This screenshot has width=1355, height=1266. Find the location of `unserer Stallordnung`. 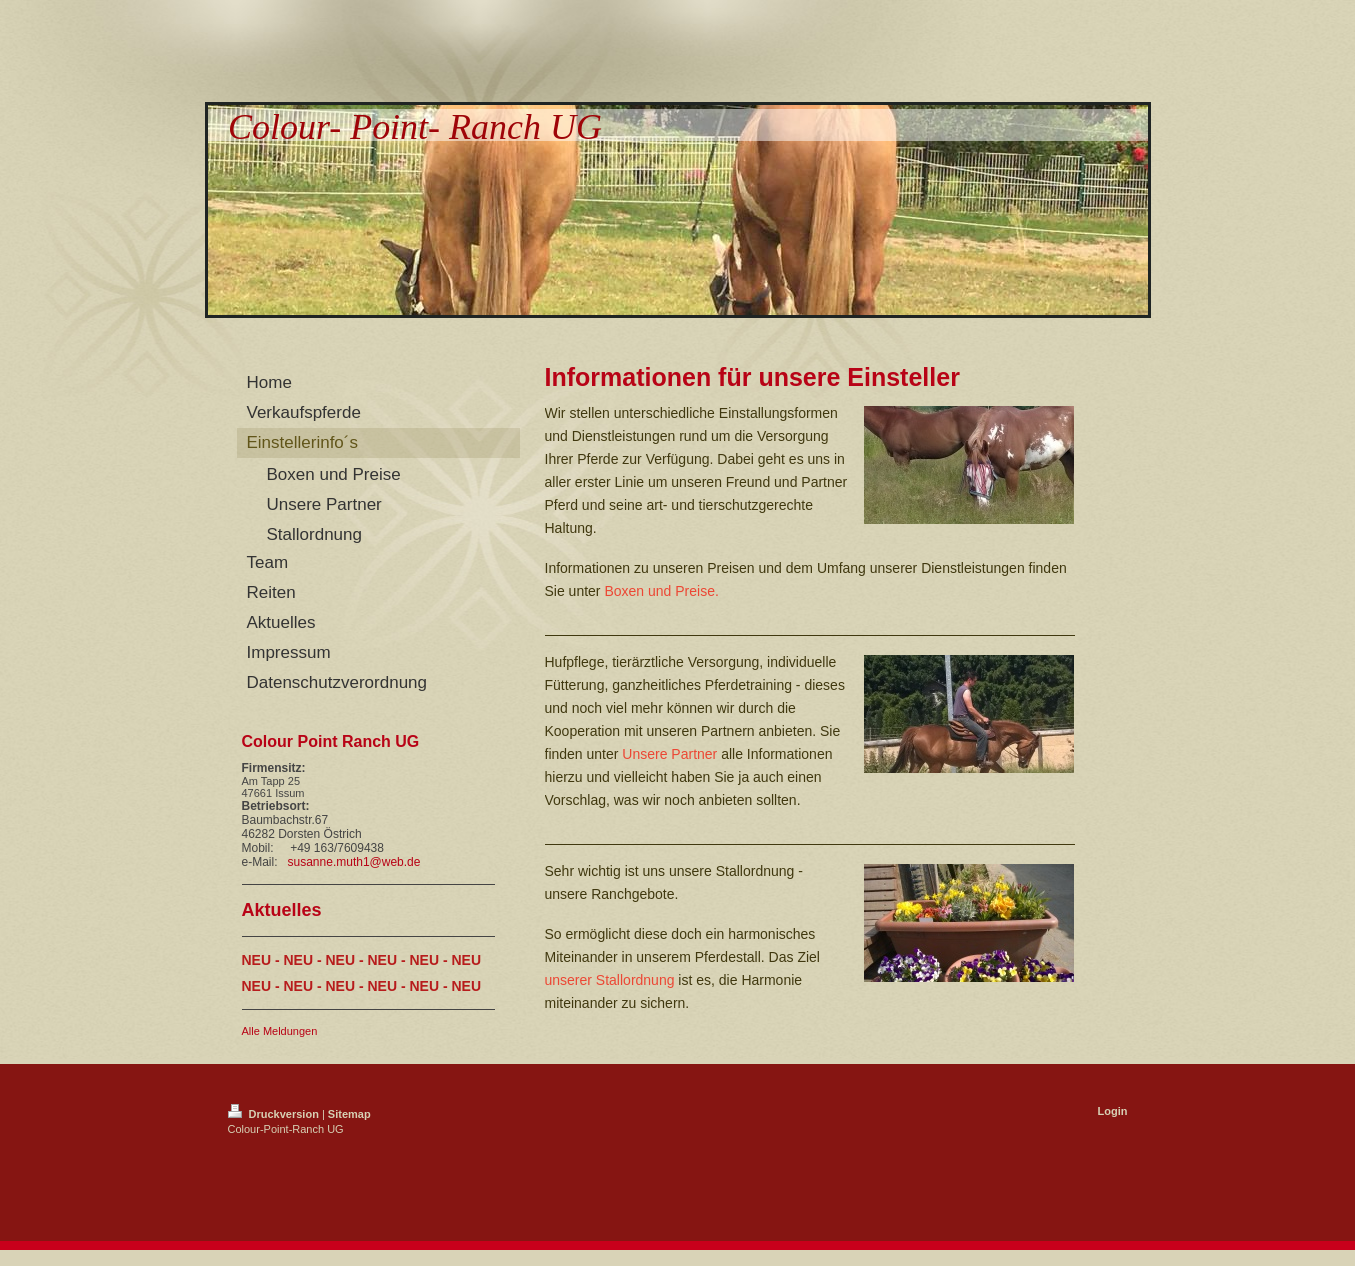

unserer Stallordnung is located at coordinates (610, 980).